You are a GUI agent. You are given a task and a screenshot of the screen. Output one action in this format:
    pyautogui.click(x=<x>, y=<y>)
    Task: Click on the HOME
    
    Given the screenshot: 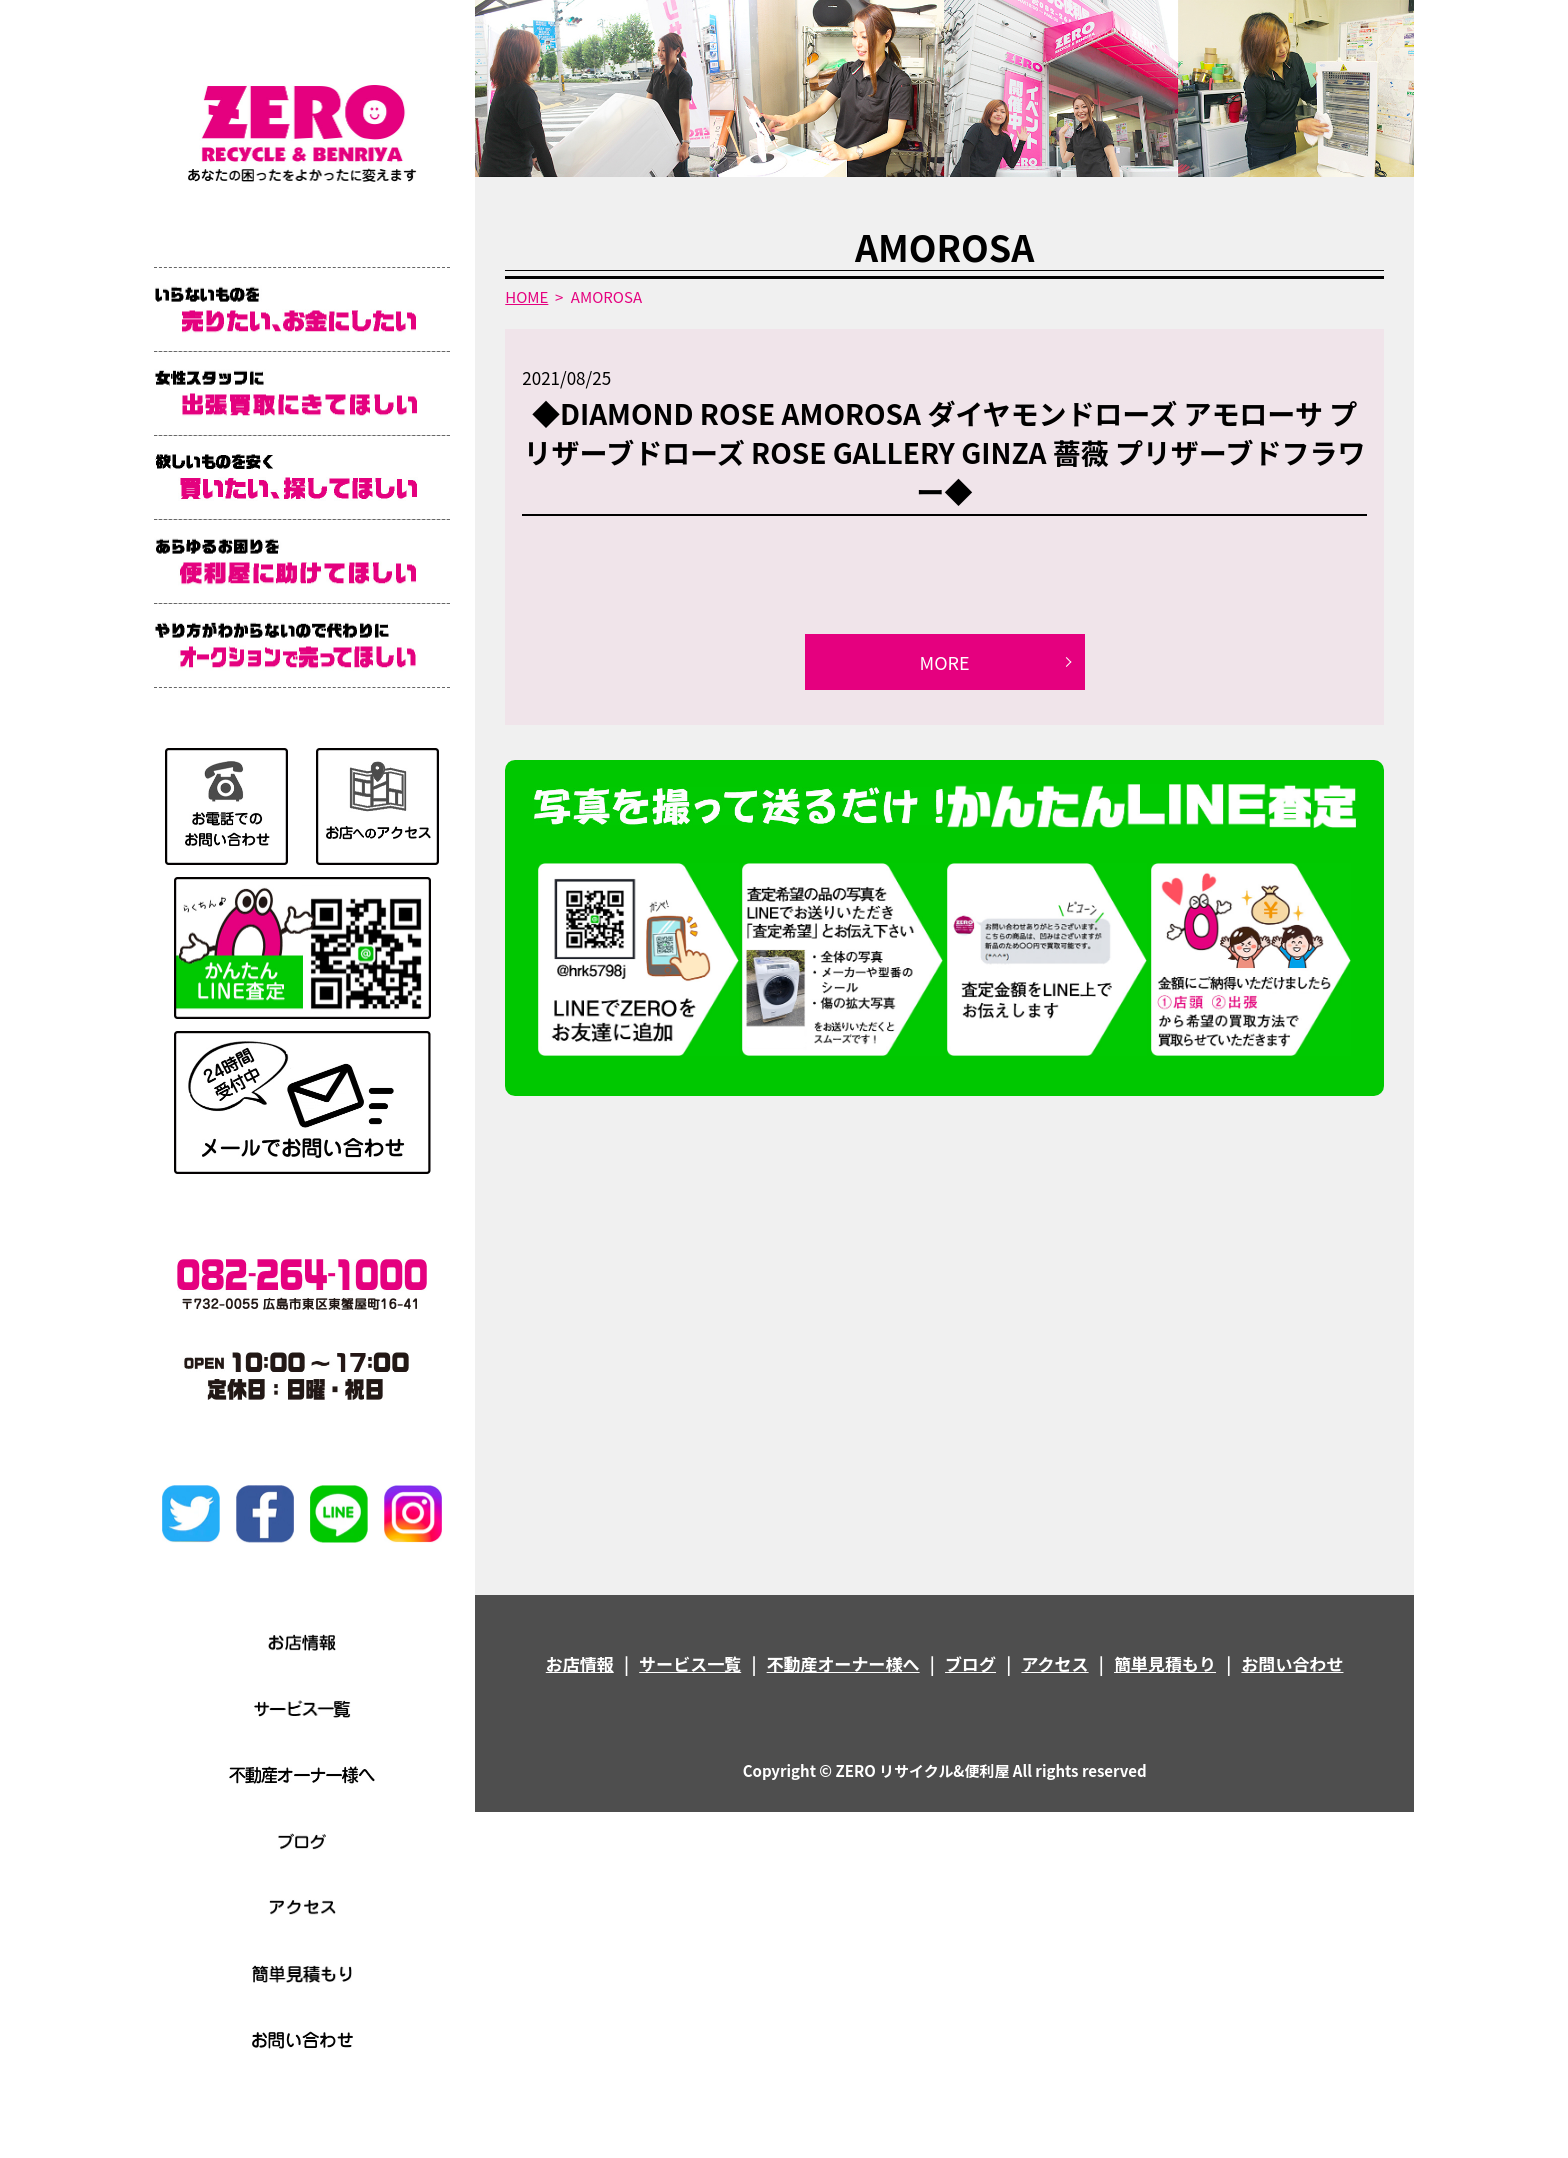 What is the action you would take?
    pyautogui.click(x=526, y=296)
    